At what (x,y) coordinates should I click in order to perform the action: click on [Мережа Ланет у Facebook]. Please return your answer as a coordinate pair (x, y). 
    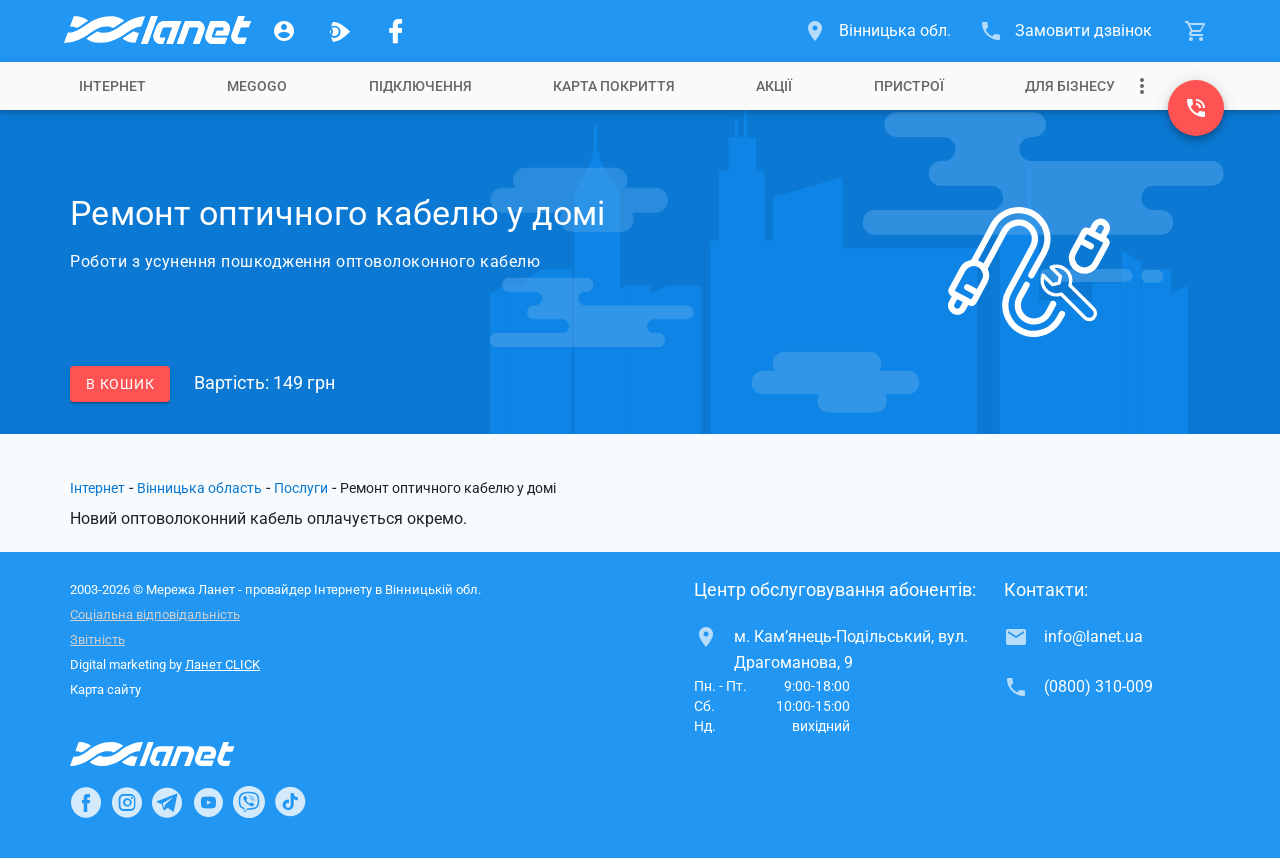
    Looking at the image, I should click on (396, 31).